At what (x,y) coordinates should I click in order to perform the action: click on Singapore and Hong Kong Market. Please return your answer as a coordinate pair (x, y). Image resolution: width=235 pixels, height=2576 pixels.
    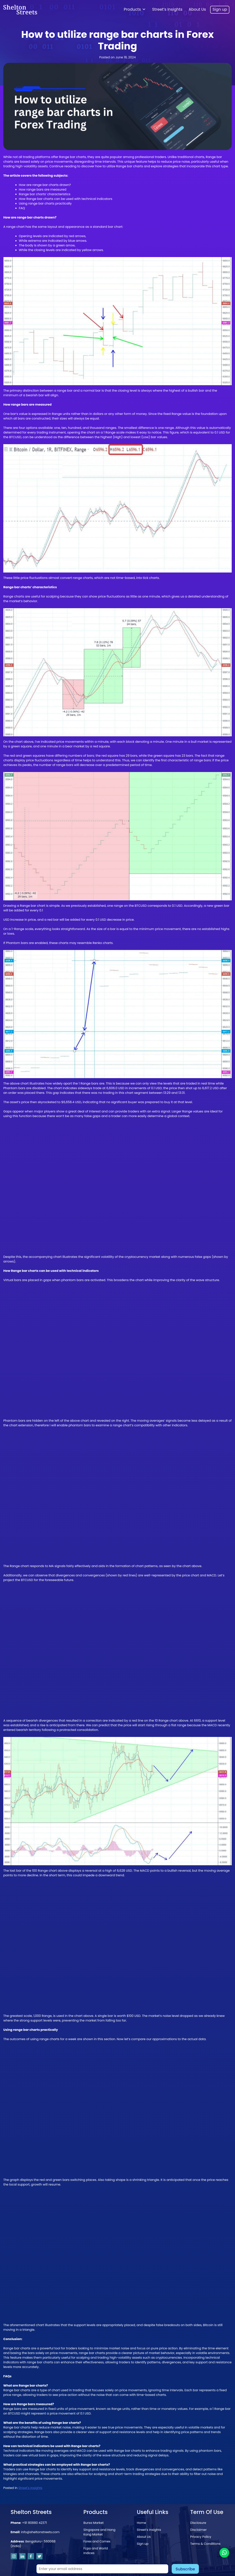
    Looking at the image, I should click on (100, 2532).